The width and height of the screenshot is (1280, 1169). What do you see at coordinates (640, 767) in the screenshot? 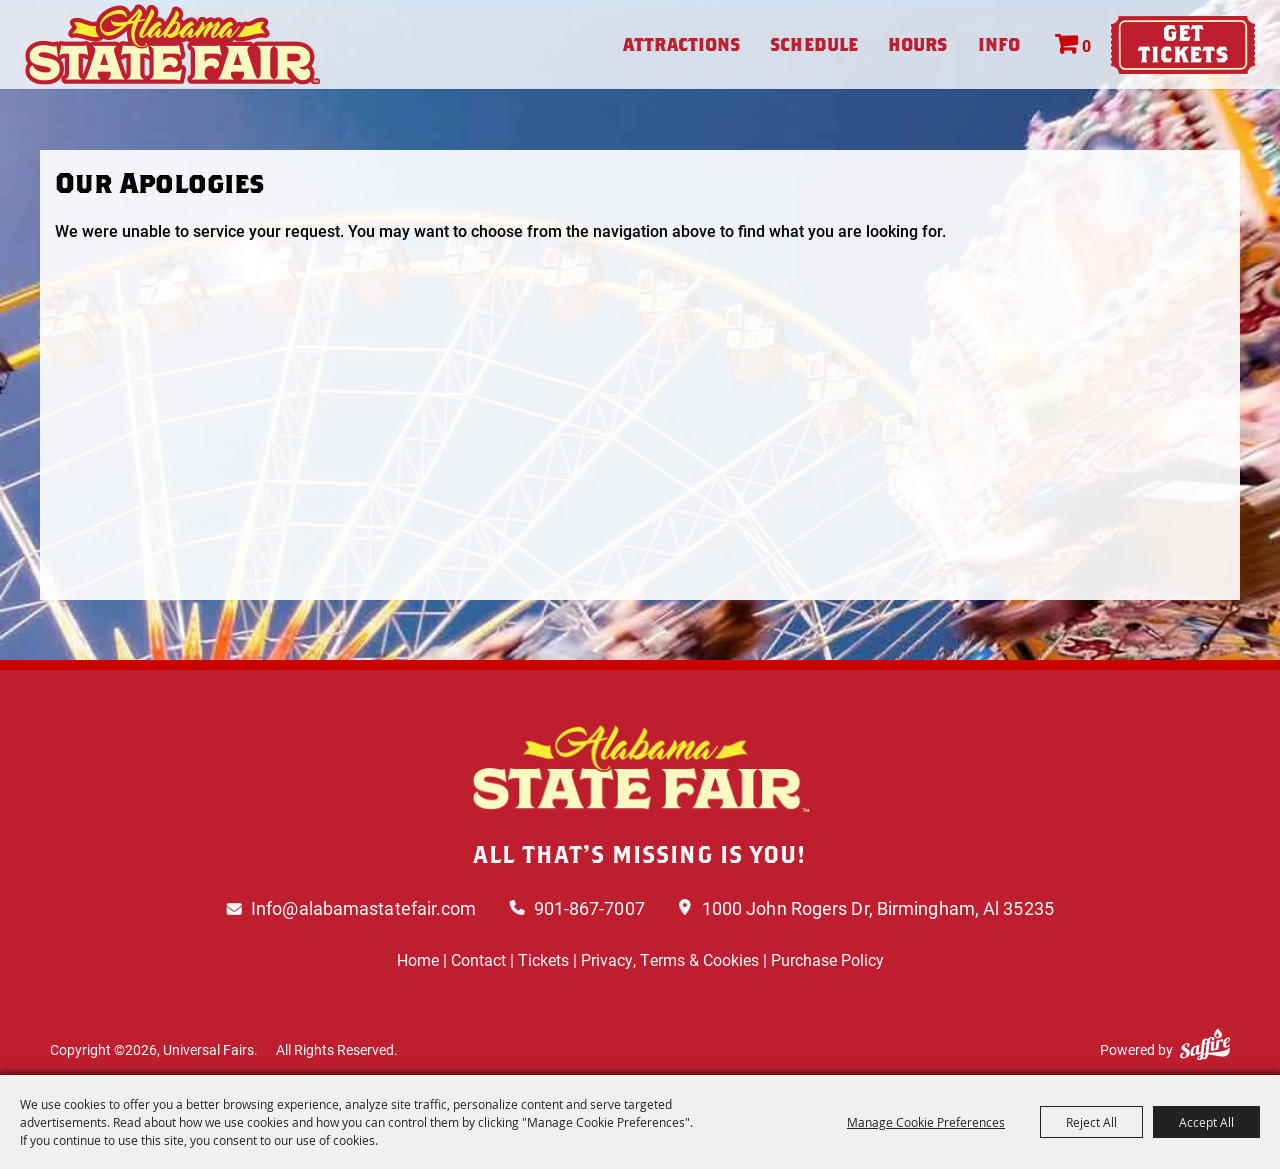
I see `[Logo]` at bounding box center [640, 767].